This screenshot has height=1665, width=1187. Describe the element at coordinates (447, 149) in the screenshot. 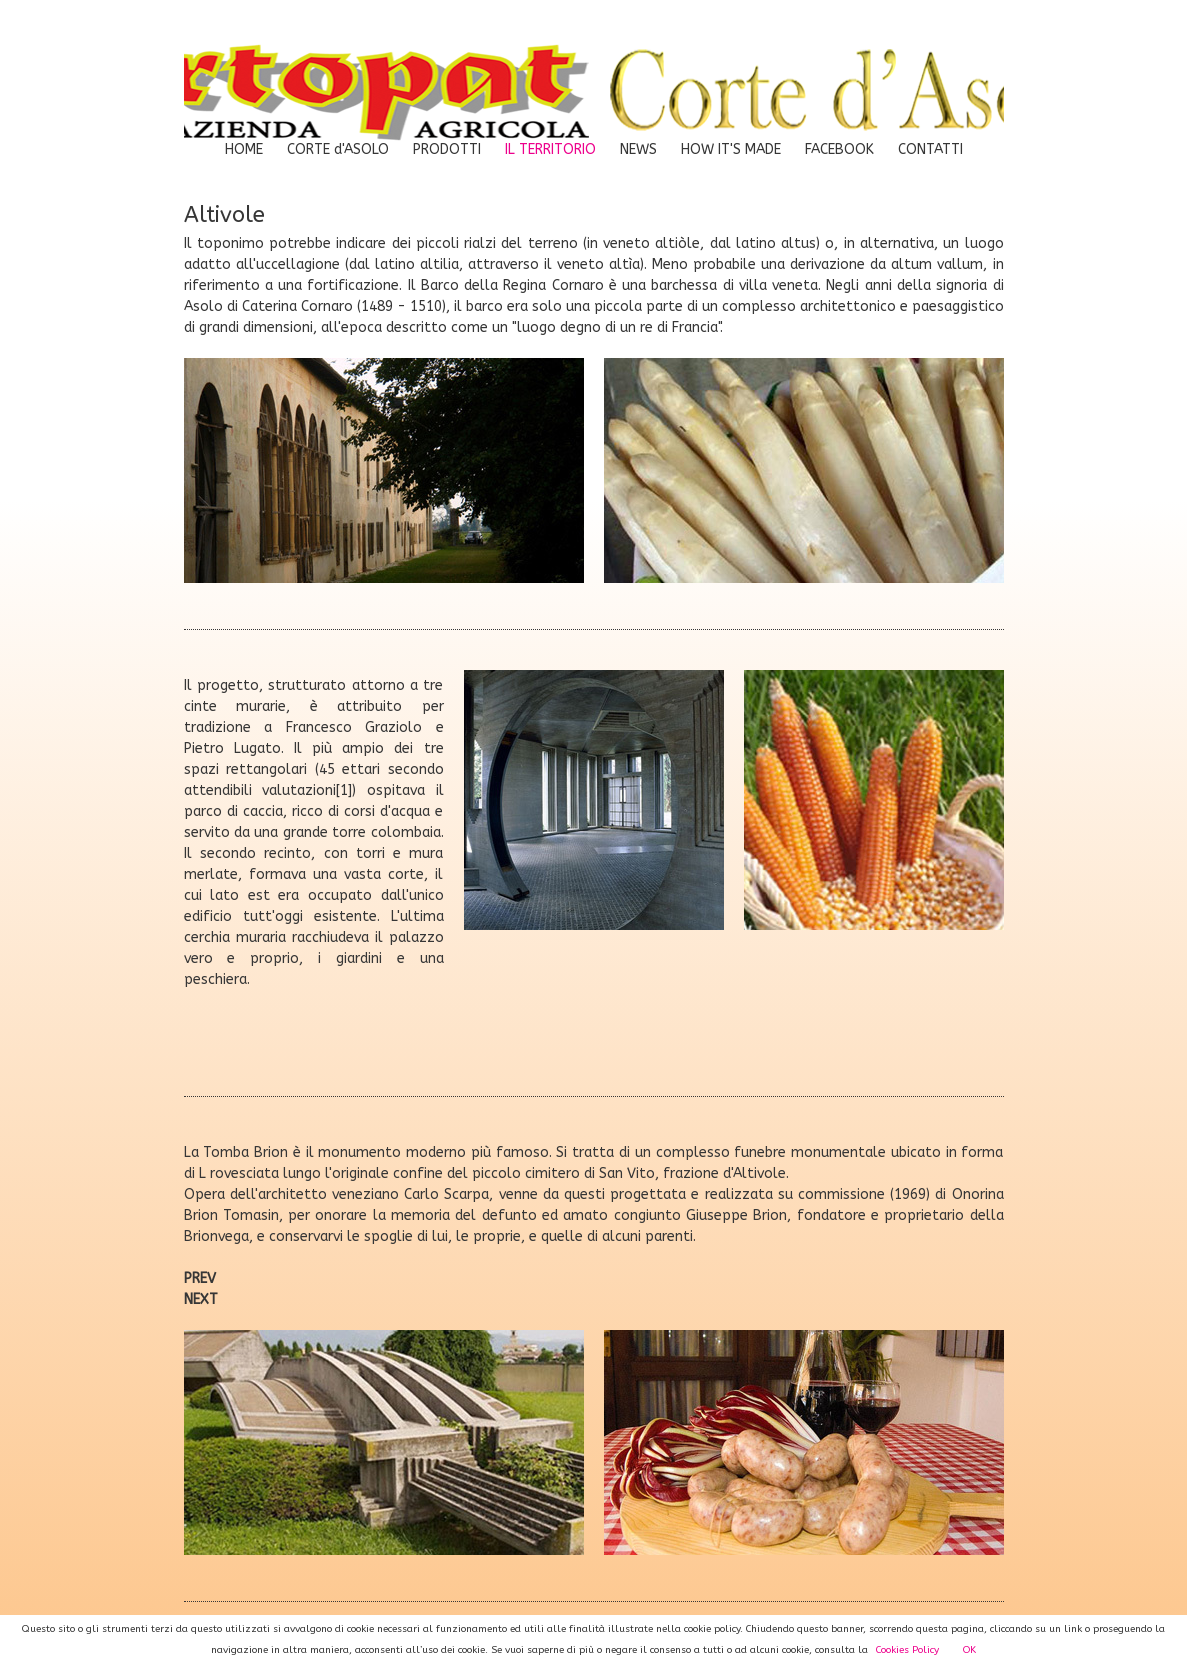

I see `PRODOTTI` at that location.